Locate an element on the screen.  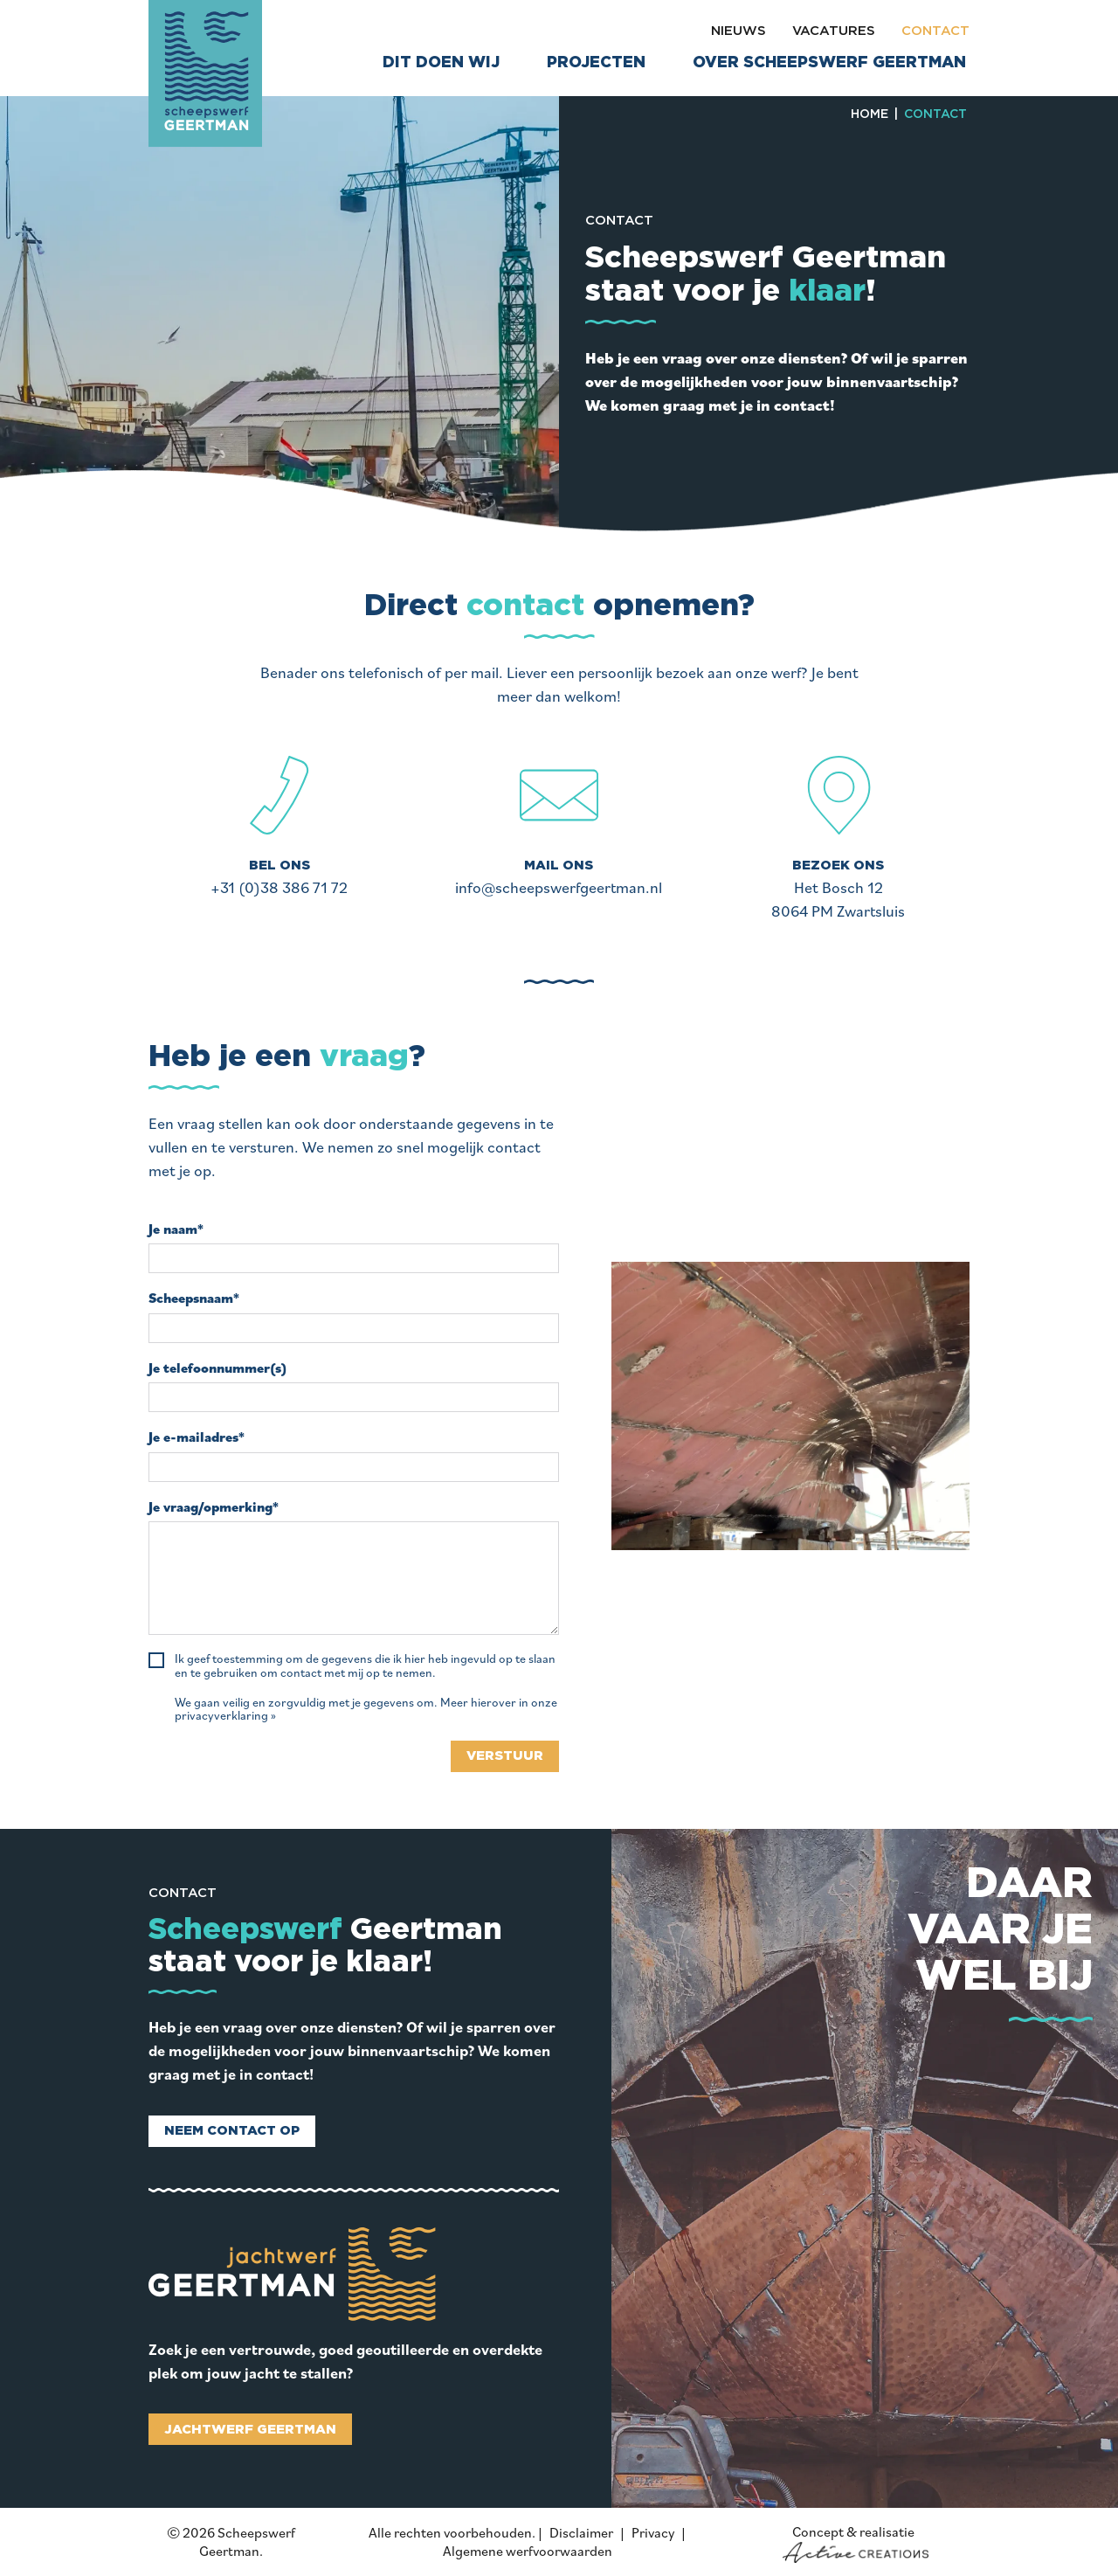
Je telefoonnummer(s) is located at coordinates (217, 1368).